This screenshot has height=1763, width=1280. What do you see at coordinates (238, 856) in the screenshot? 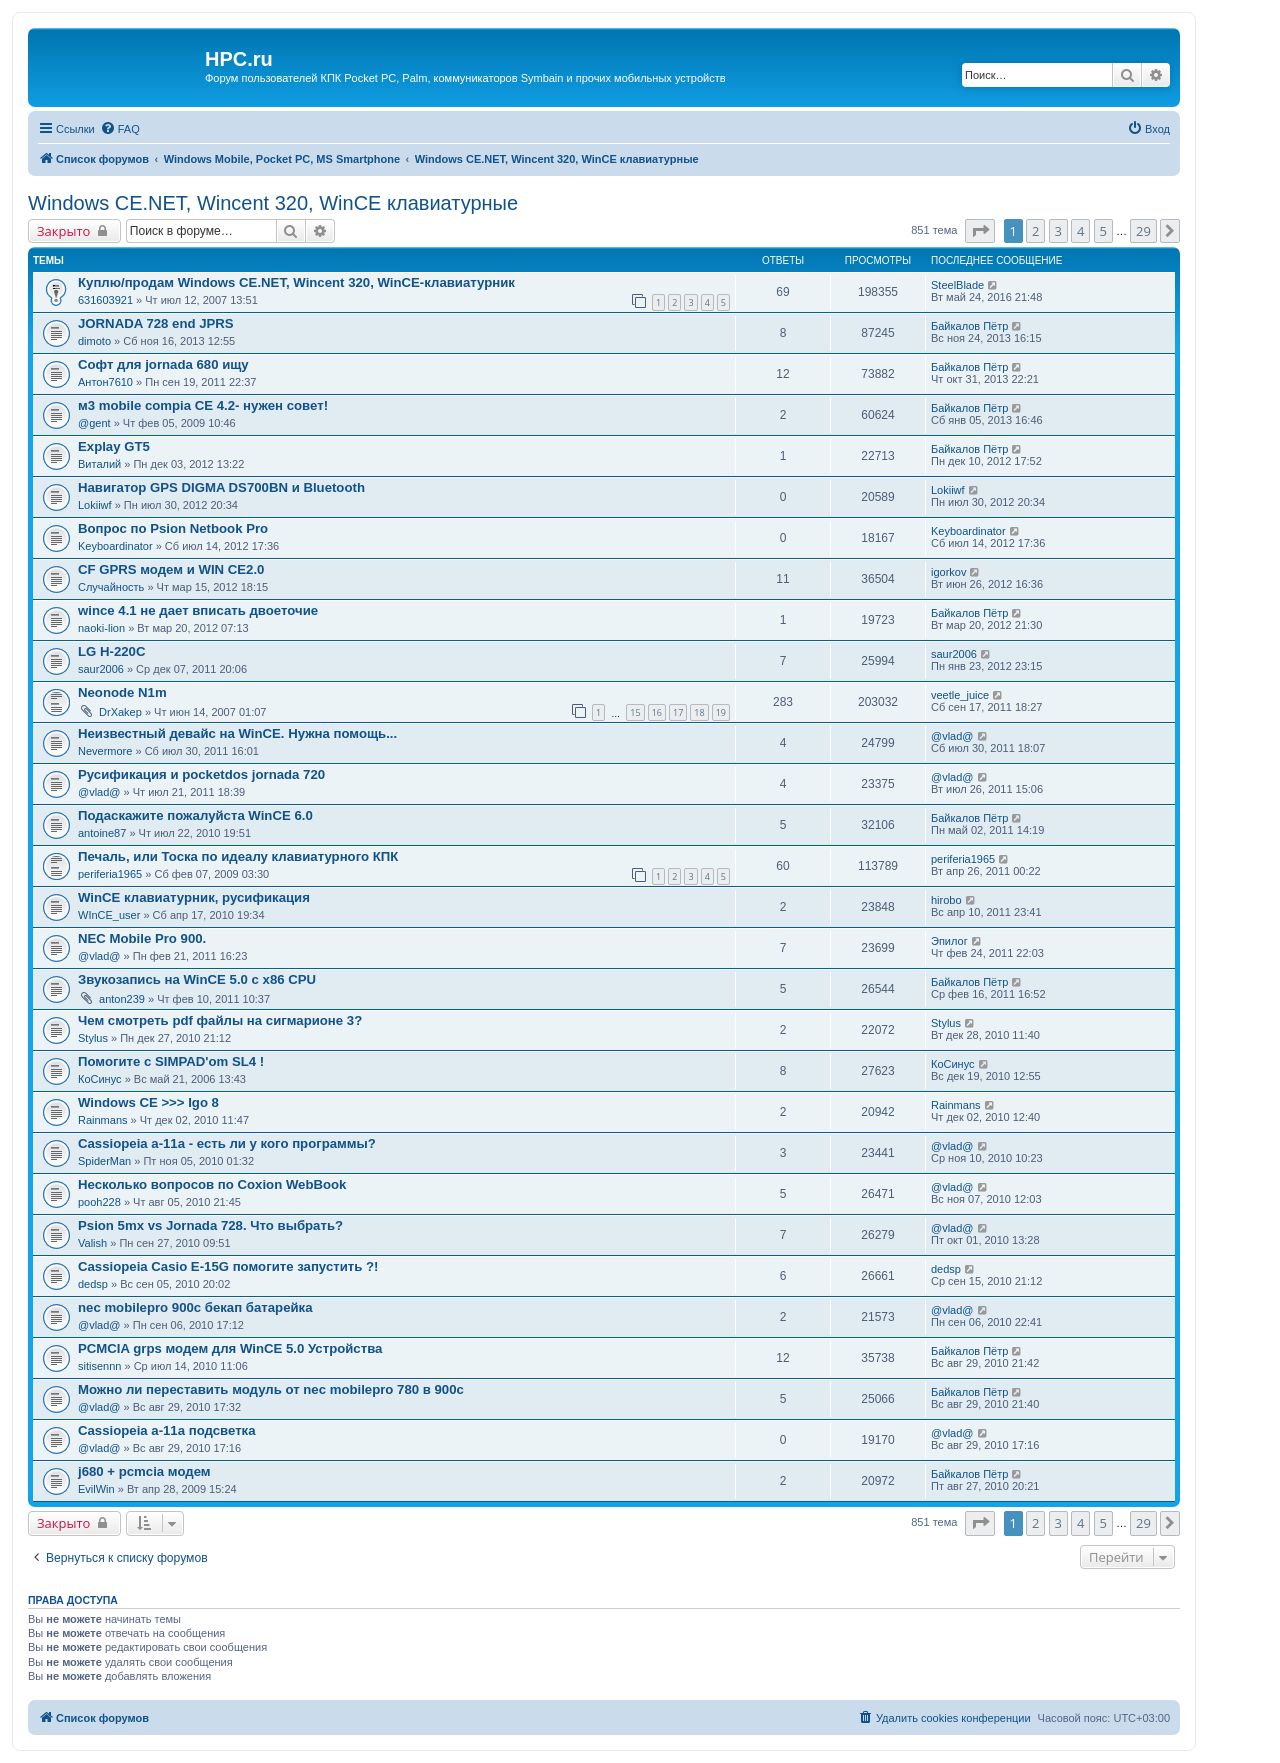
I see `Печаль, или Тоска по идеалу клавиатурного КПК` at bounding box center [238, 856].